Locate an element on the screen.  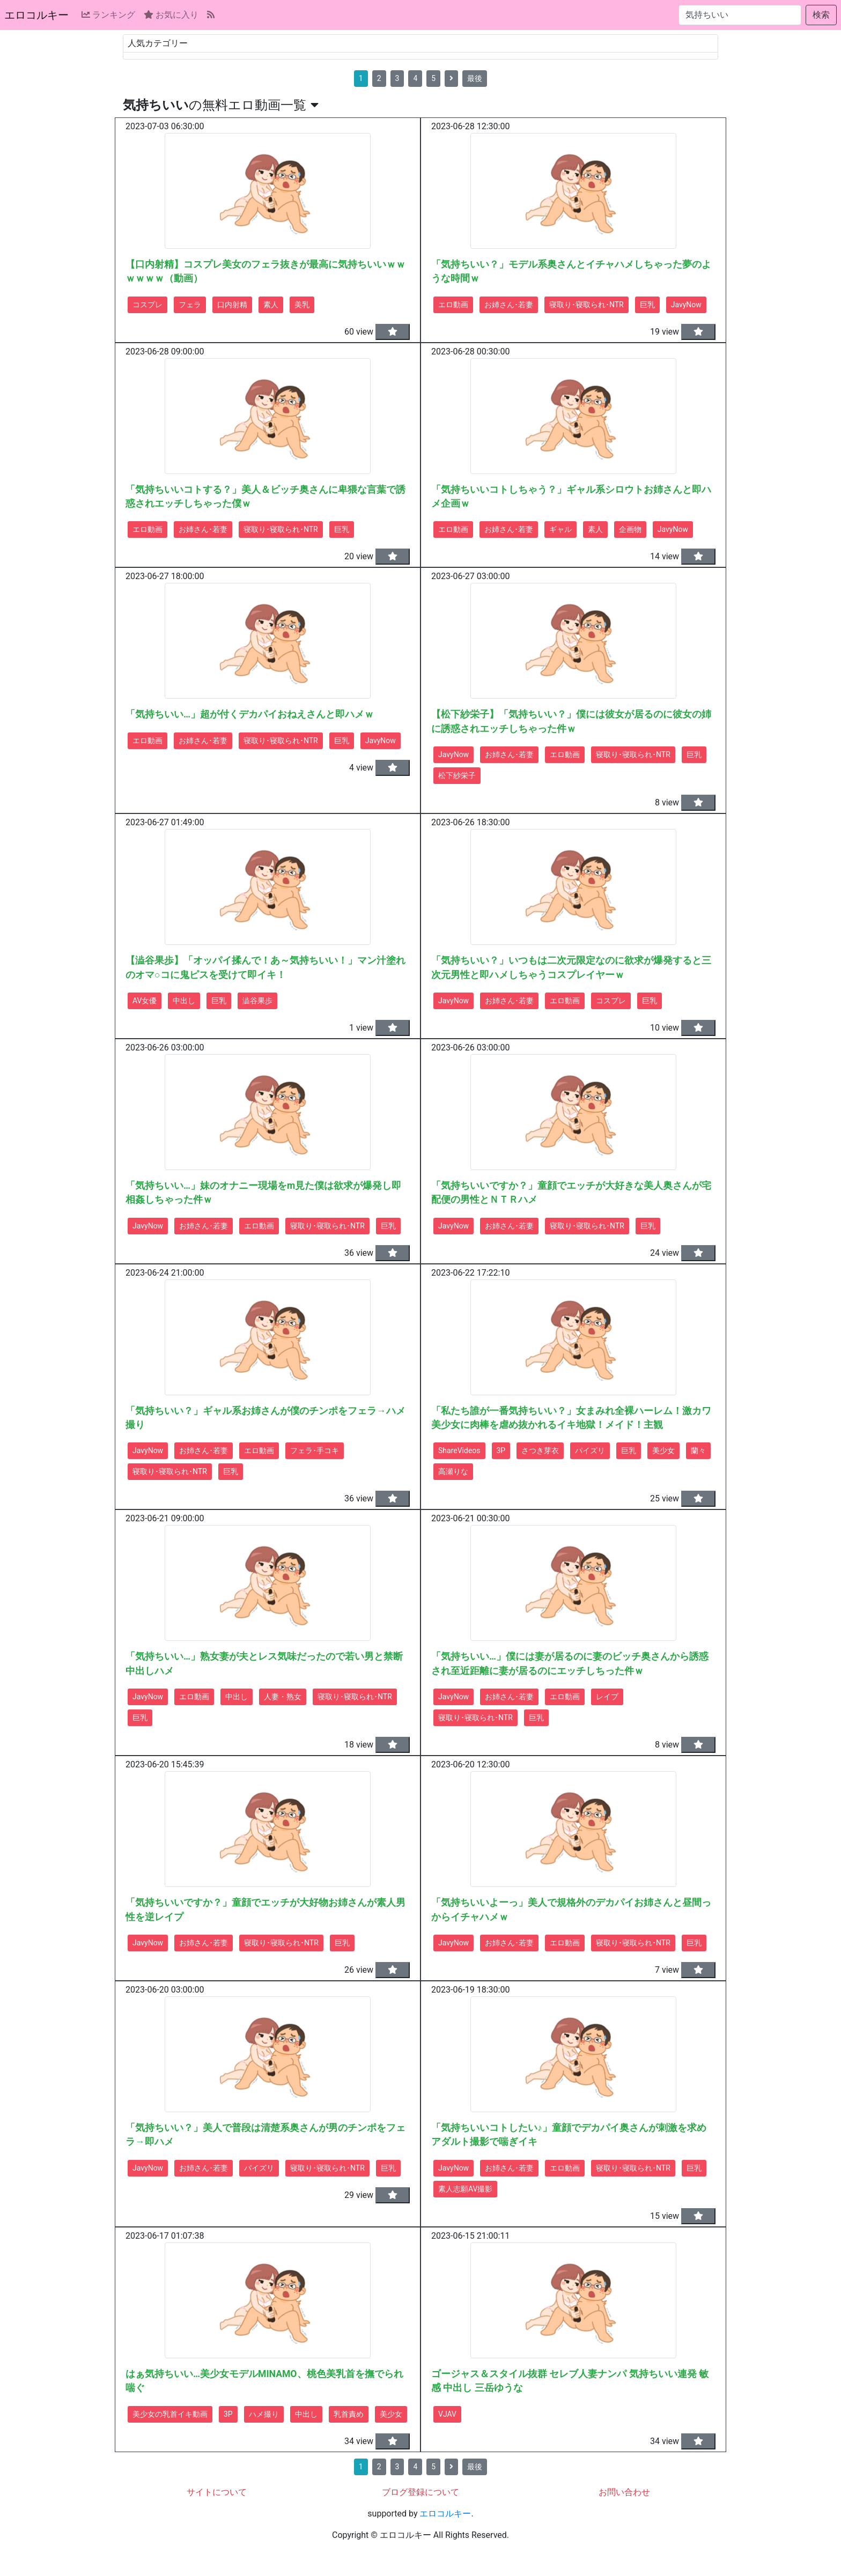
「気持ちいい…」熟女妻が夫とレス気味だったので若い男と禁断中出しハメ is located at coordinates (264, 1663).